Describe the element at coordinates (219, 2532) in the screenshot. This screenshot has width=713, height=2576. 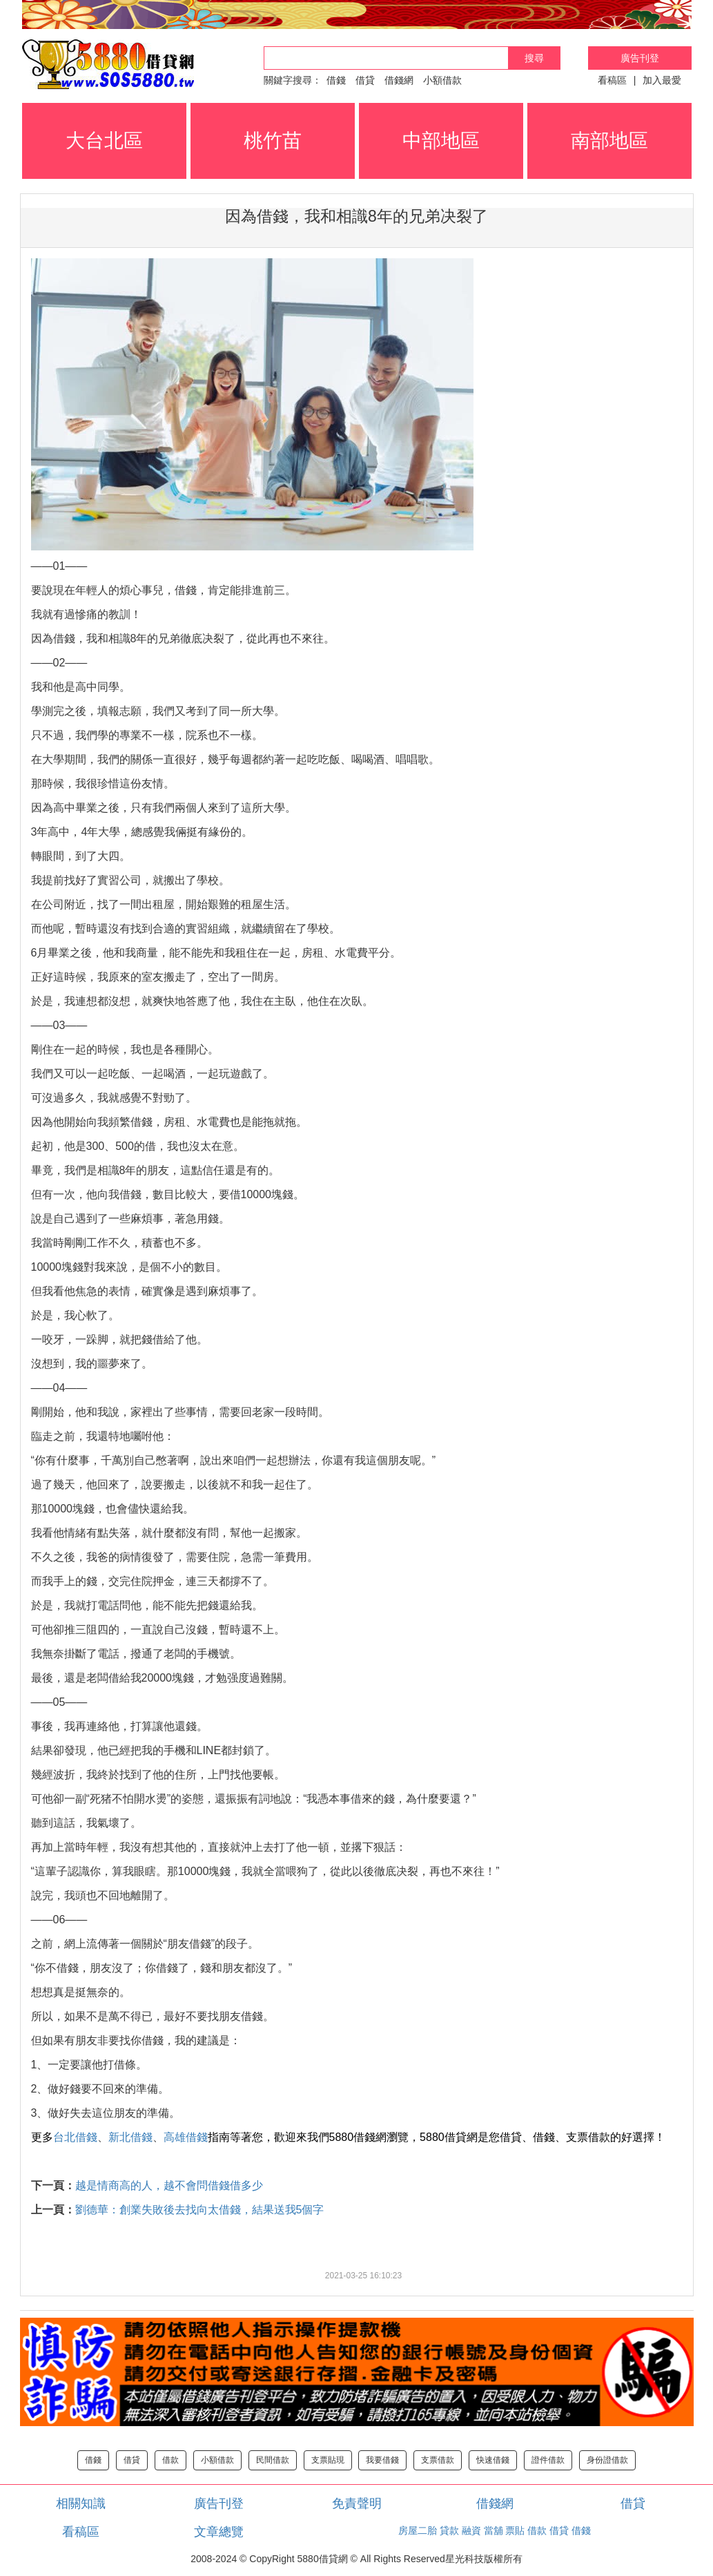
I see `文章總覽` at that location.